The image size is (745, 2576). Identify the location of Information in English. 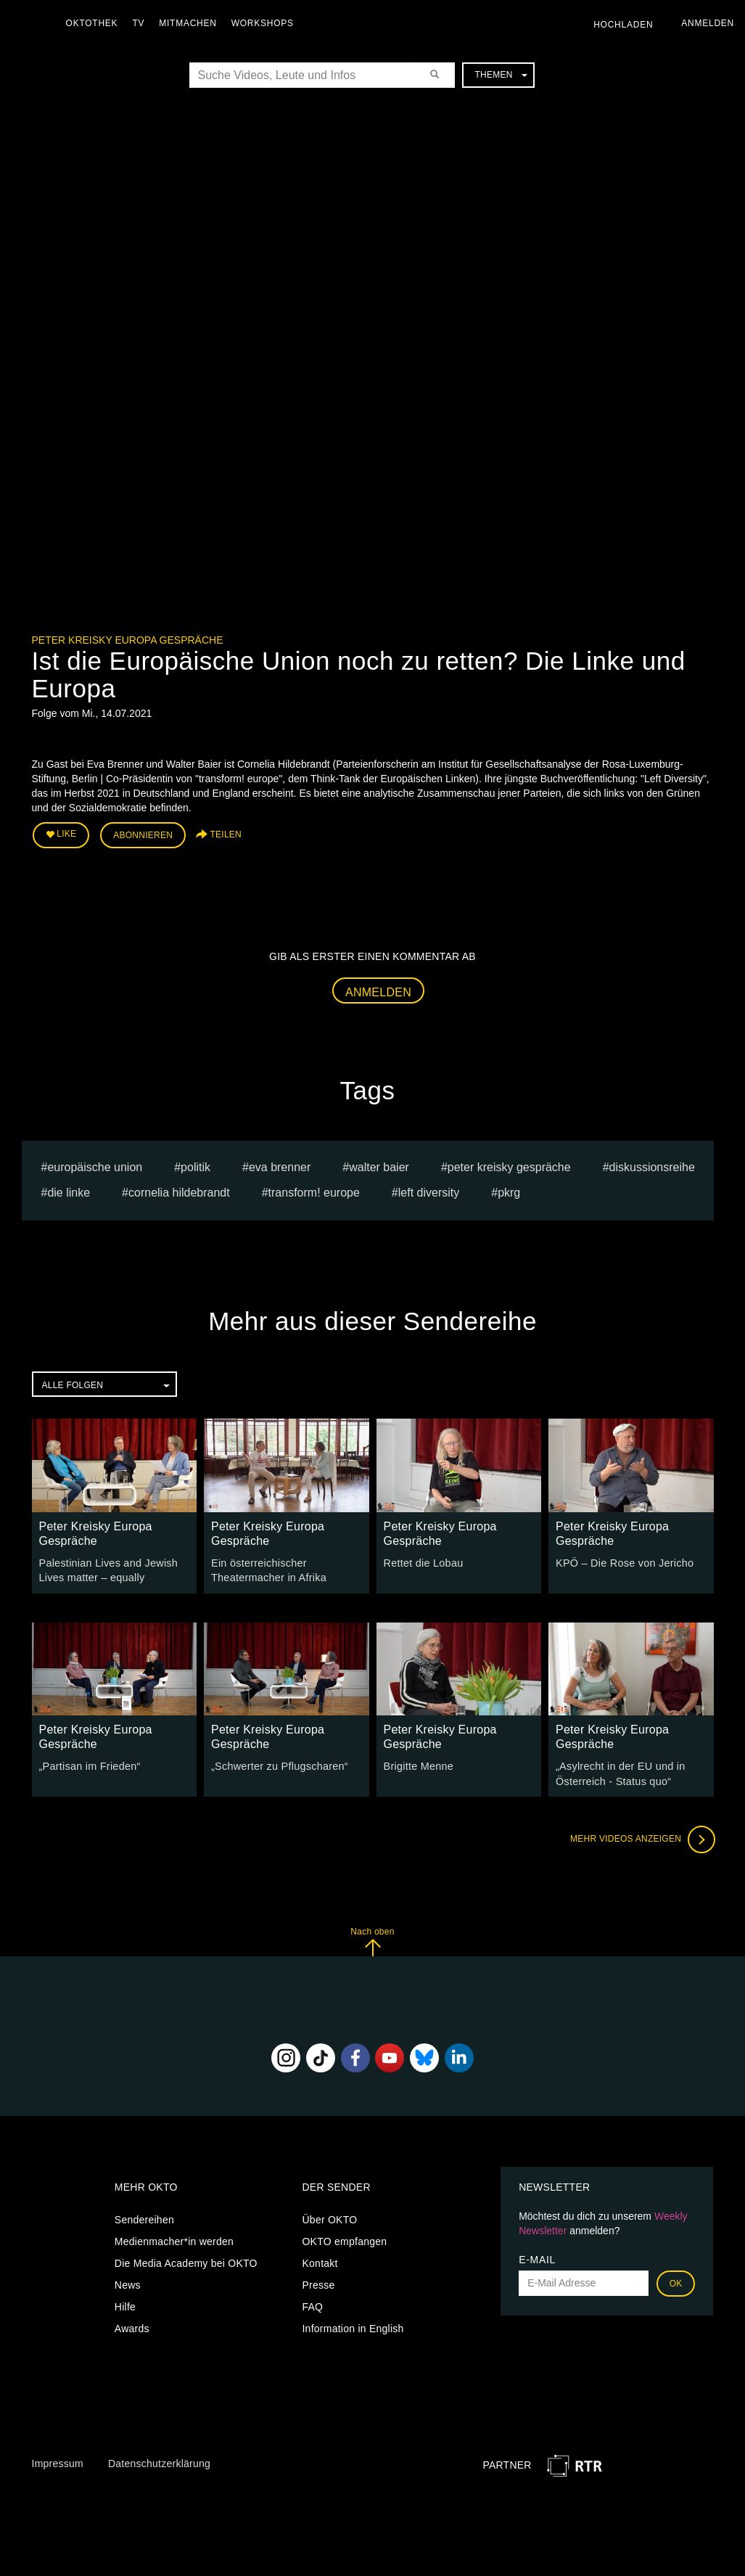
(352, 2325).